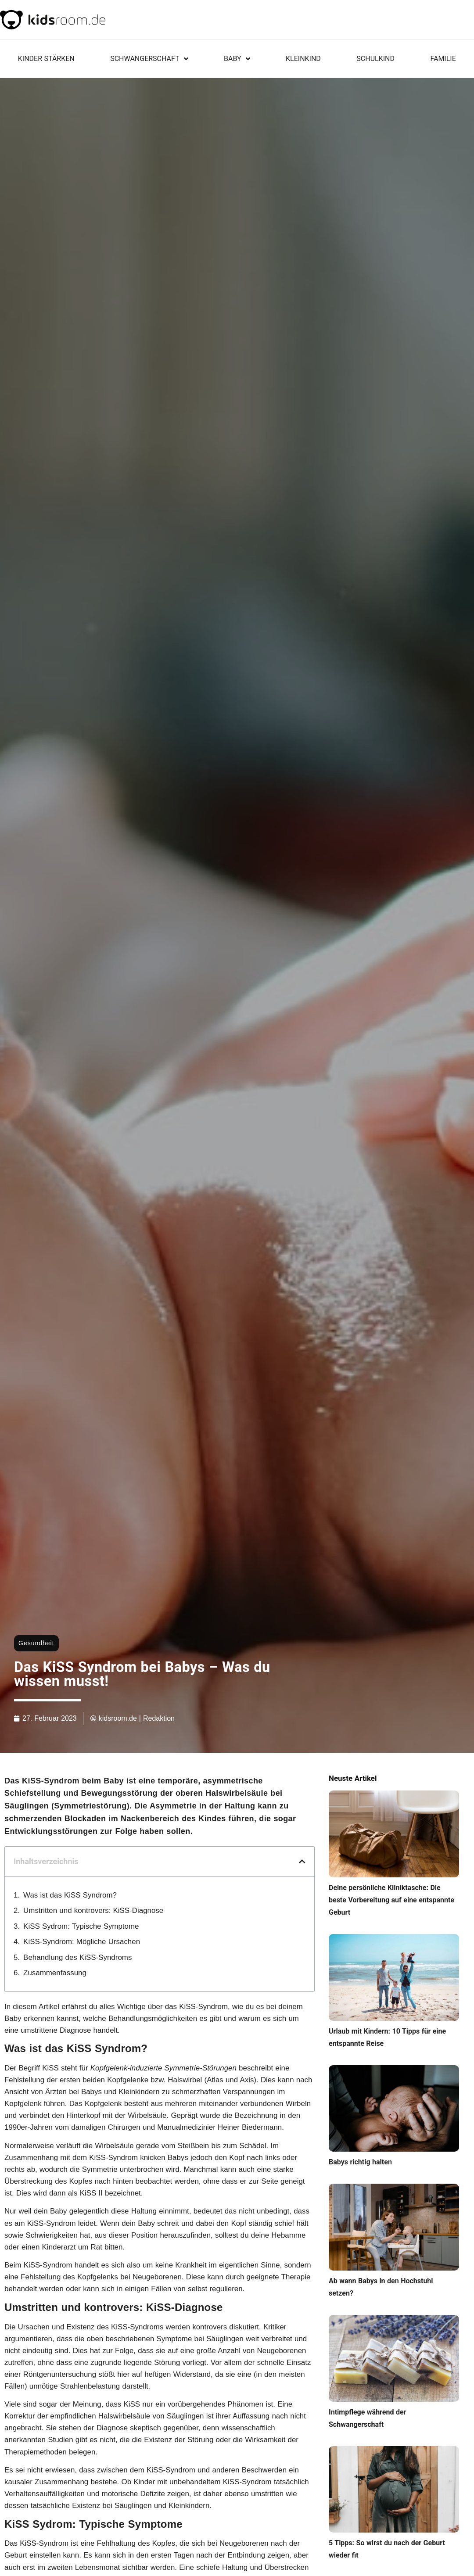  I want to click on Babys richtig halten, so click(360, 2162).